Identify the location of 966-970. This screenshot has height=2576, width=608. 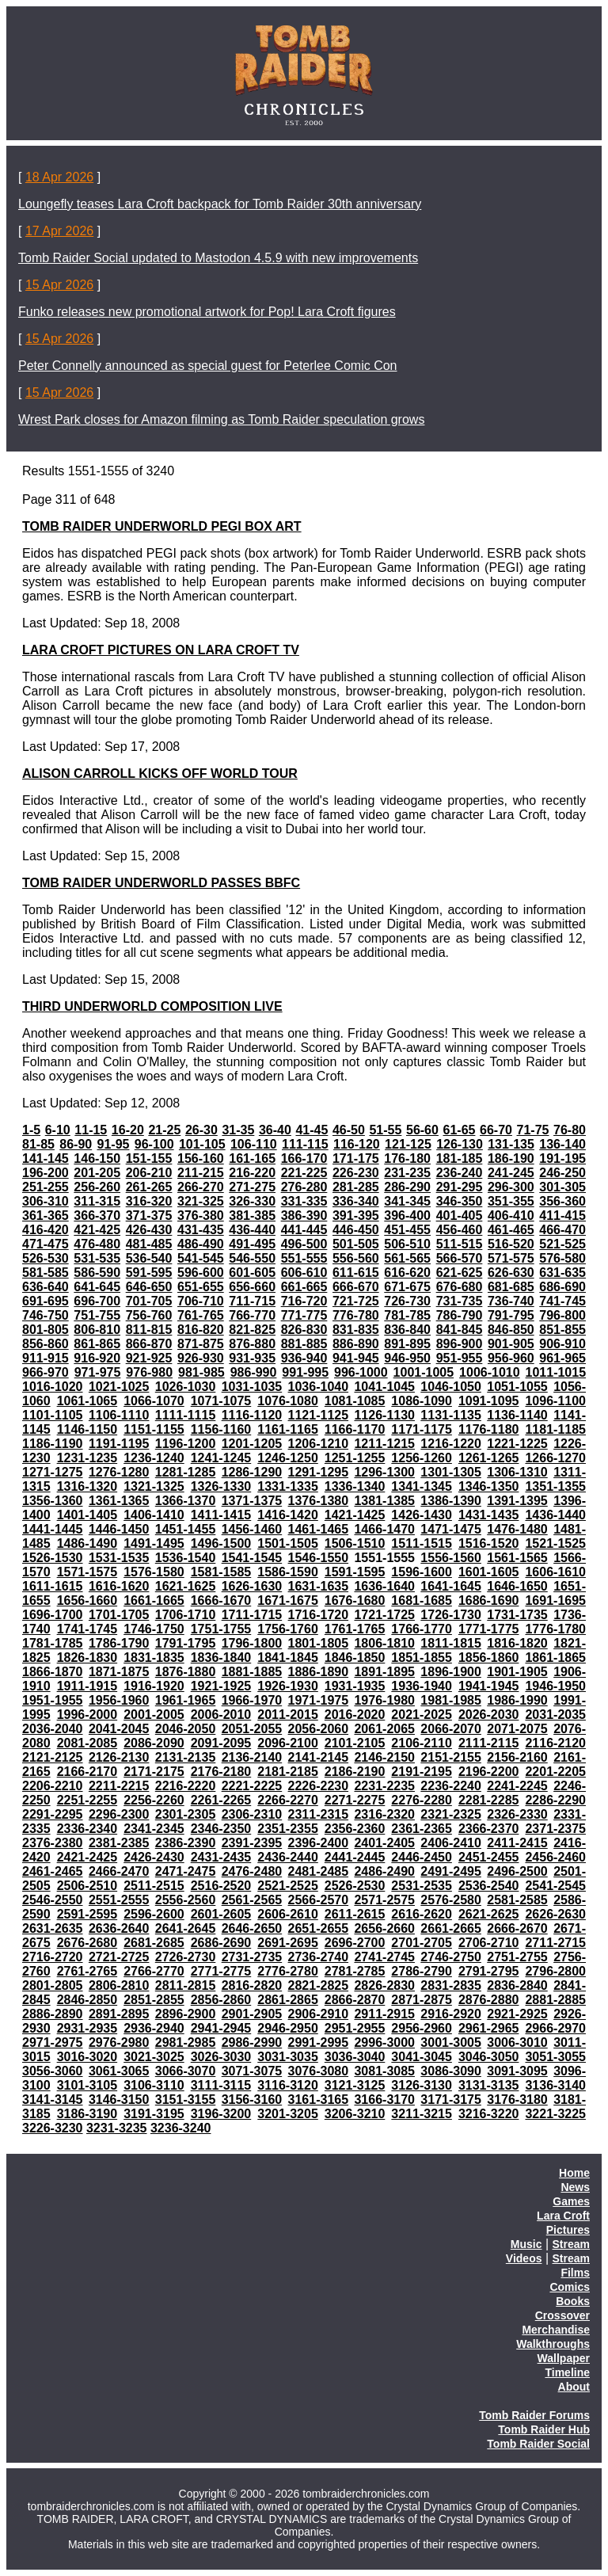
(45, 1372).